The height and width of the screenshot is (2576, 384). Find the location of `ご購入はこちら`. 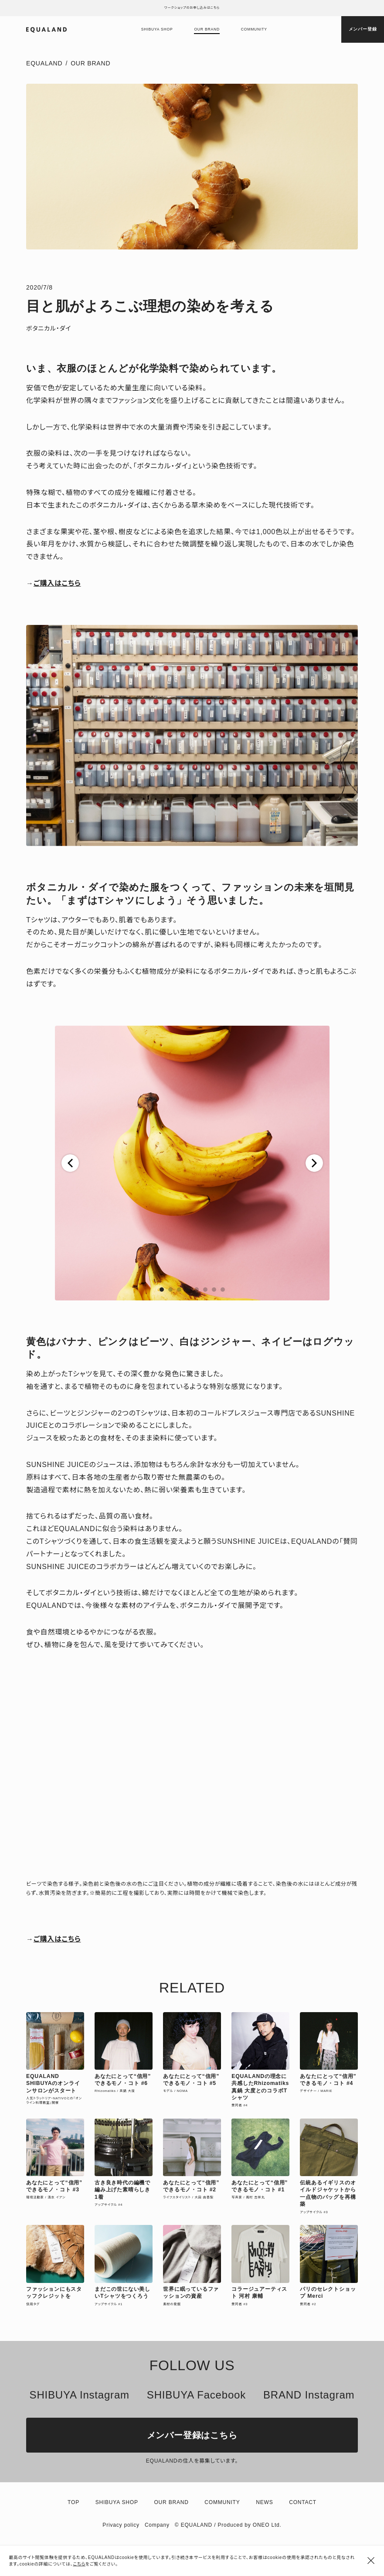

ご購入はこちら is located at coordinates (57, 583).